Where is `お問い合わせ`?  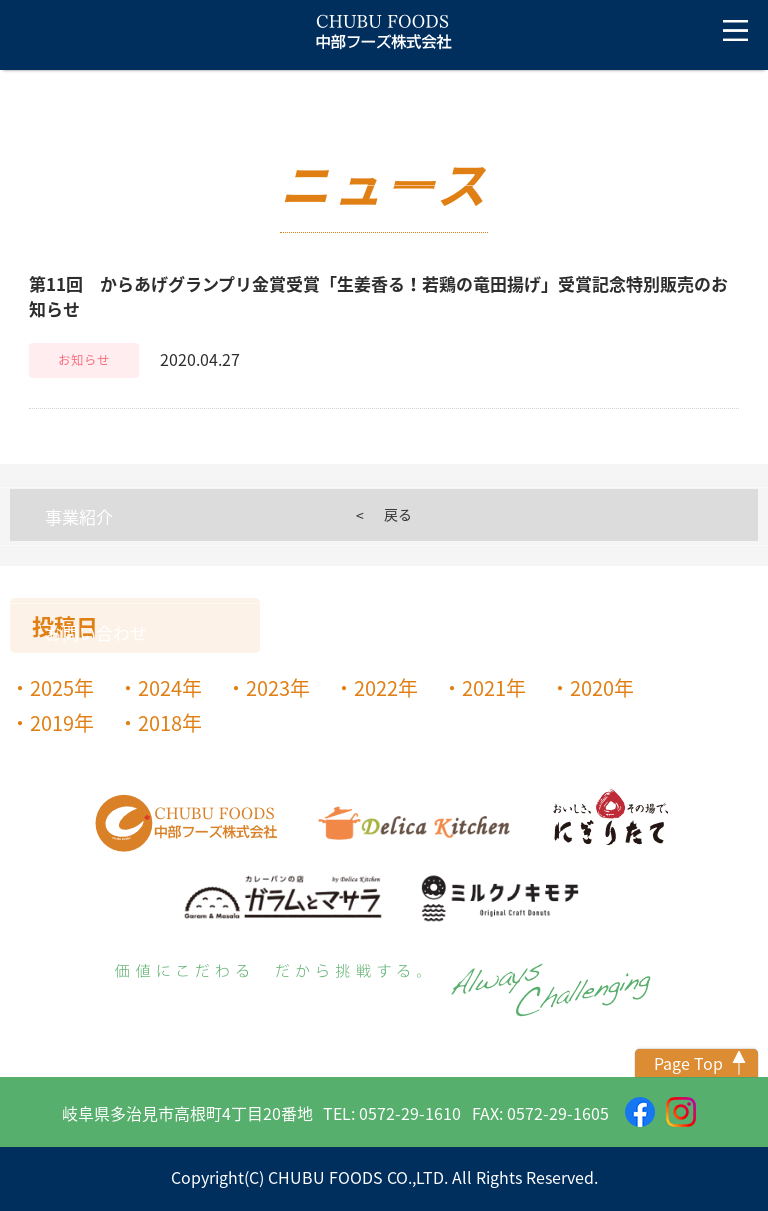 お問い合わせ is located at coordinates (96, 632).